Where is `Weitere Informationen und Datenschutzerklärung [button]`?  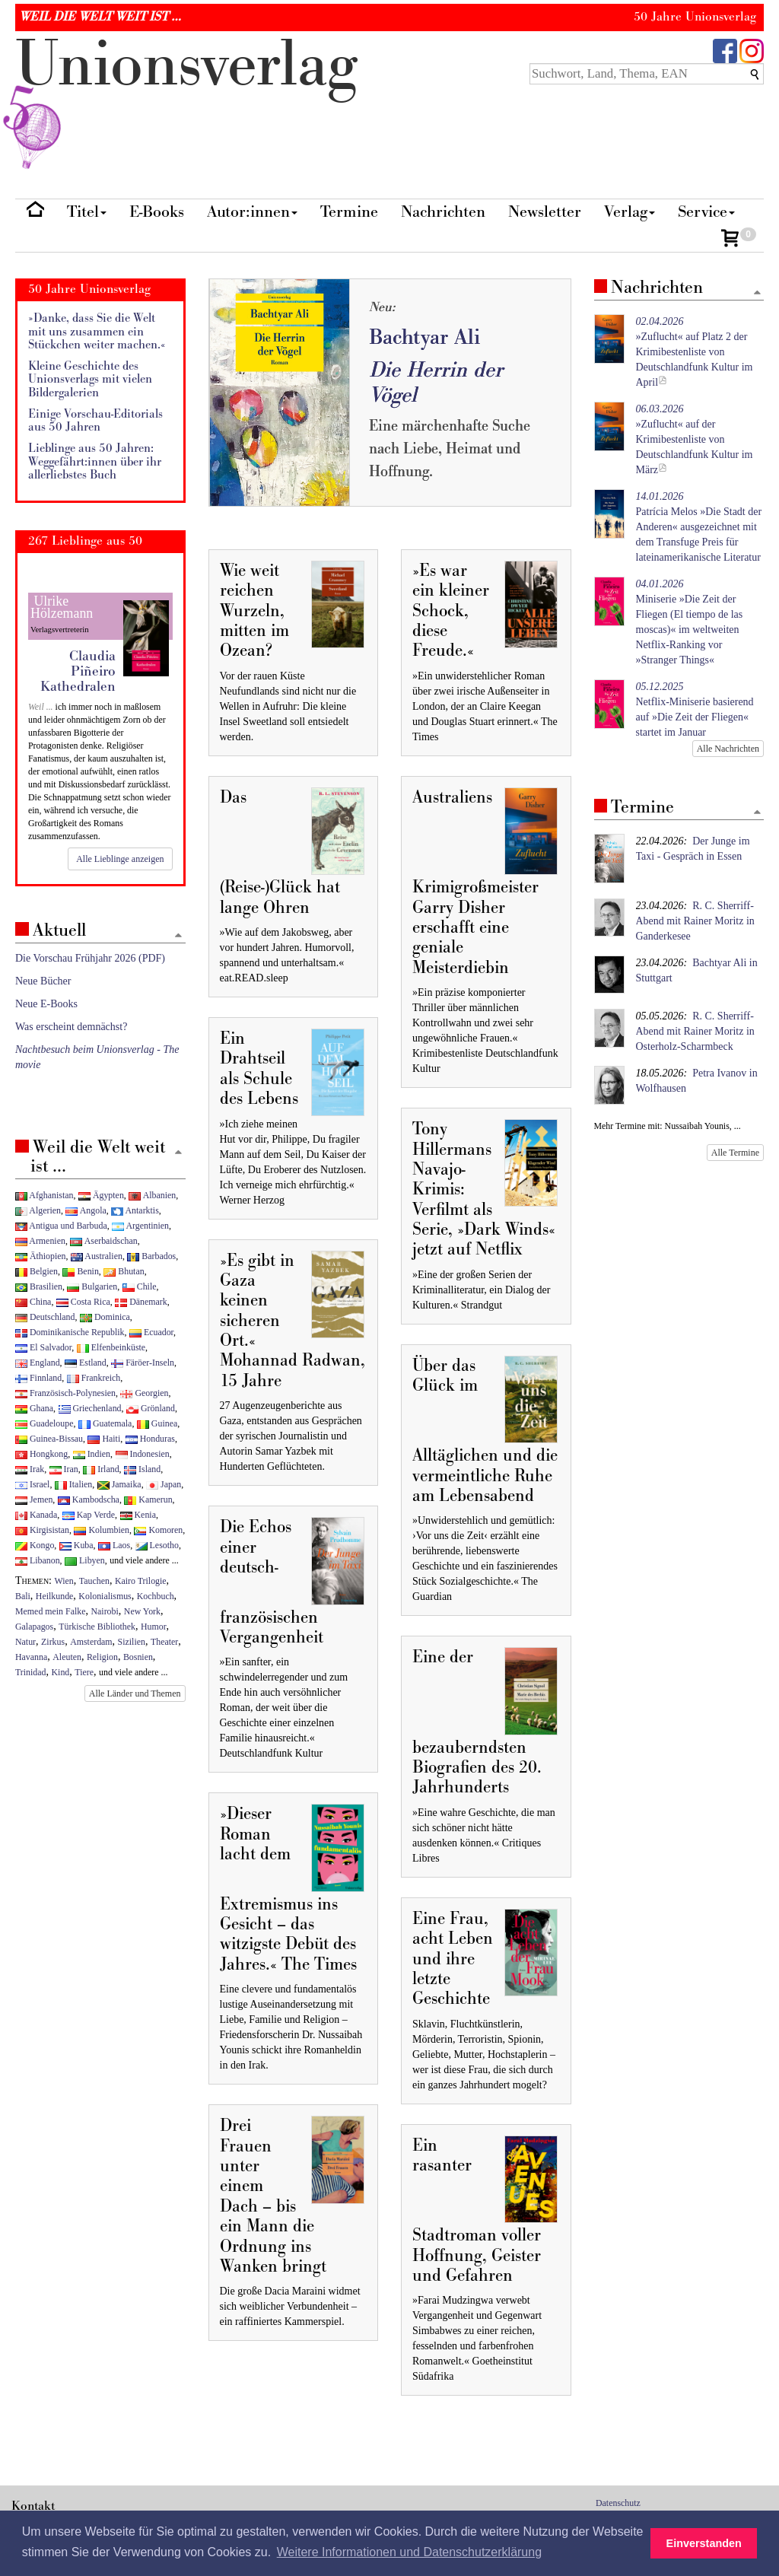
Weitere Informationen und Datenschutzerklärung [button] is located at coordinates (409, 2552).